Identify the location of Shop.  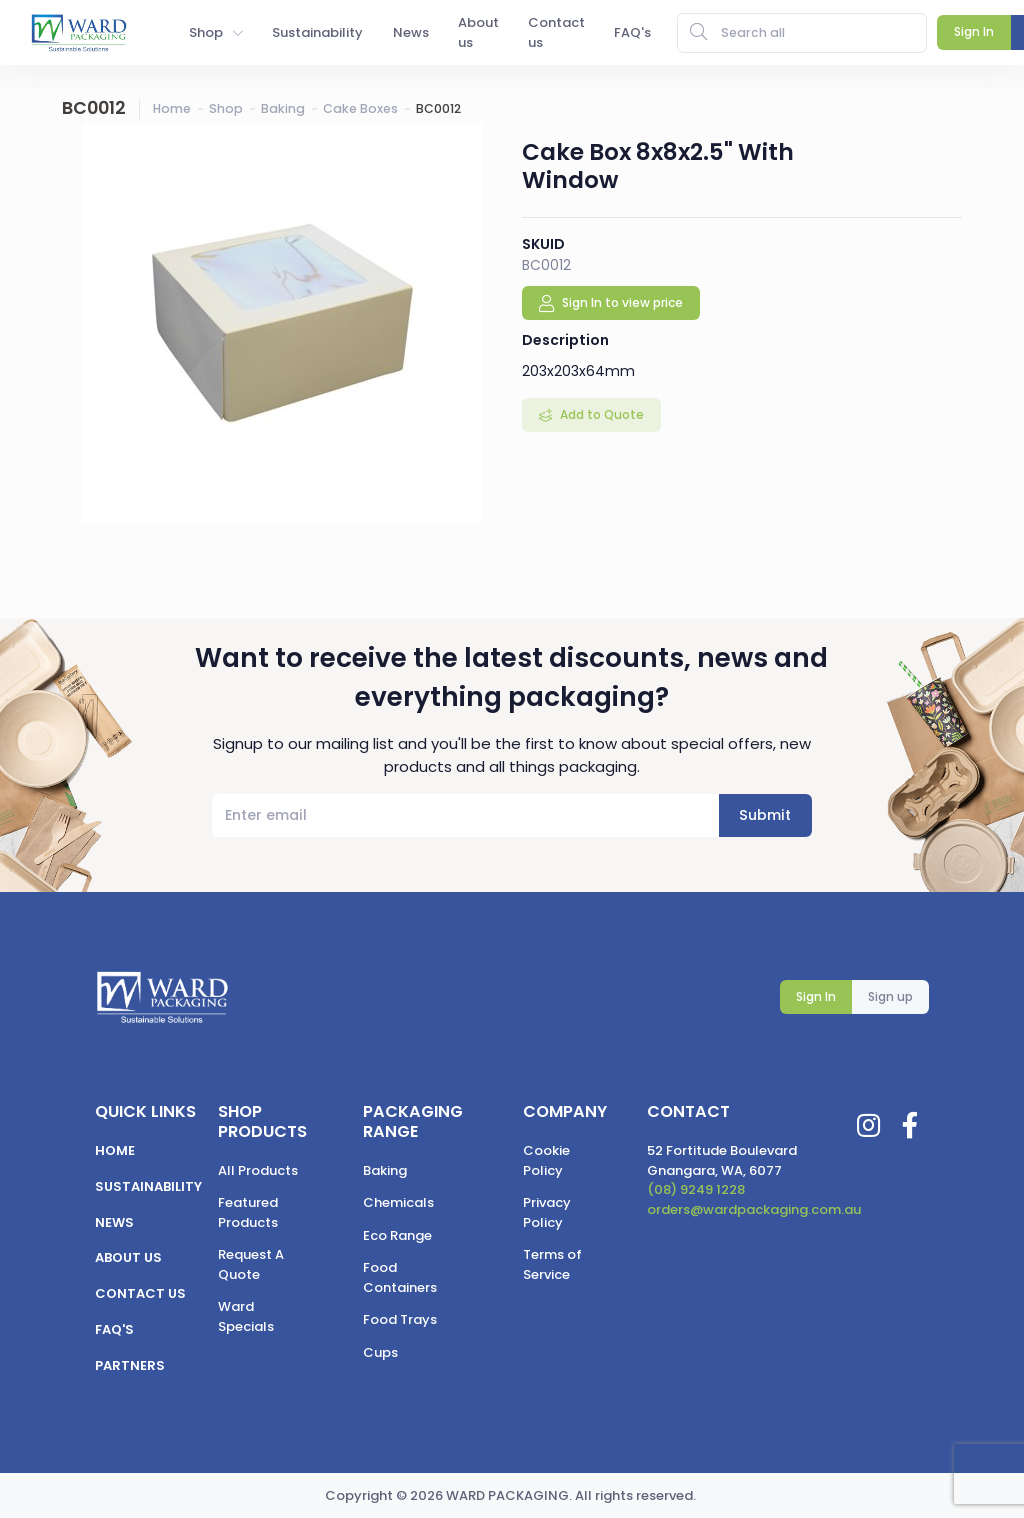
(226, 108).